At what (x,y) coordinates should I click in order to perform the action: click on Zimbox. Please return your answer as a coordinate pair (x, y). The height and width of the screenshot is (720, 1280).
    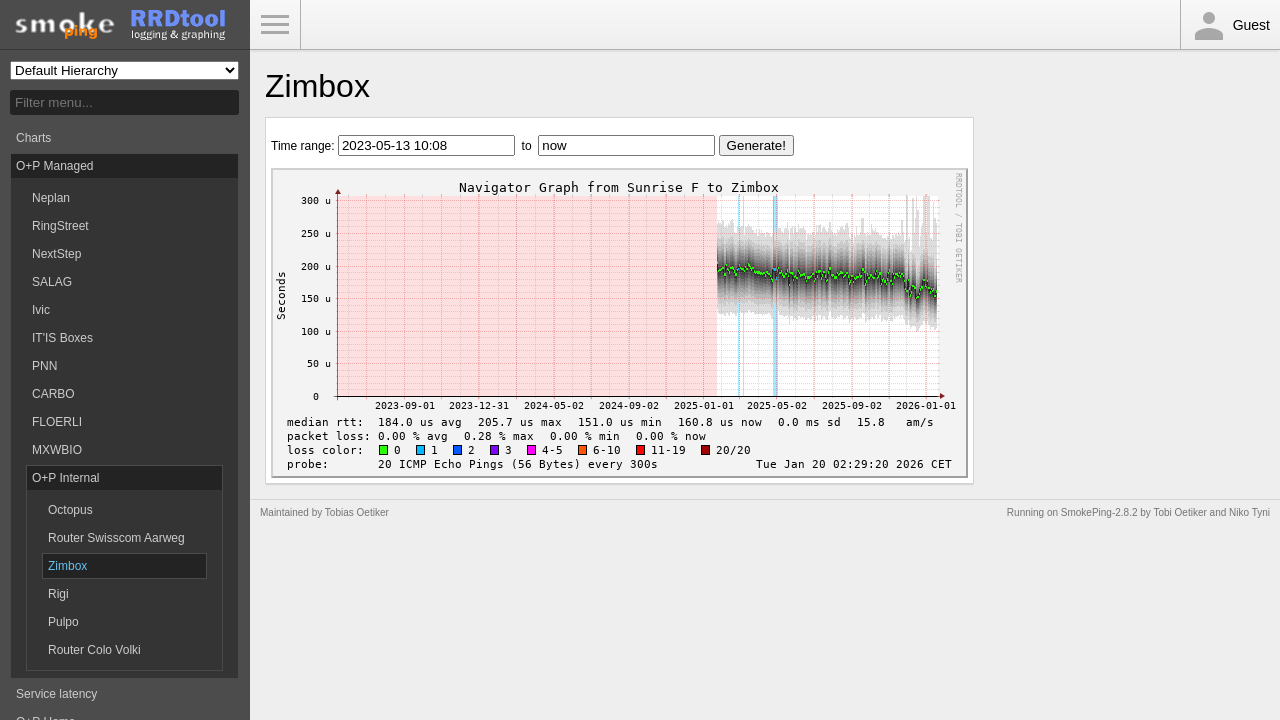
    Looking at the image, I should click on (67, 566).